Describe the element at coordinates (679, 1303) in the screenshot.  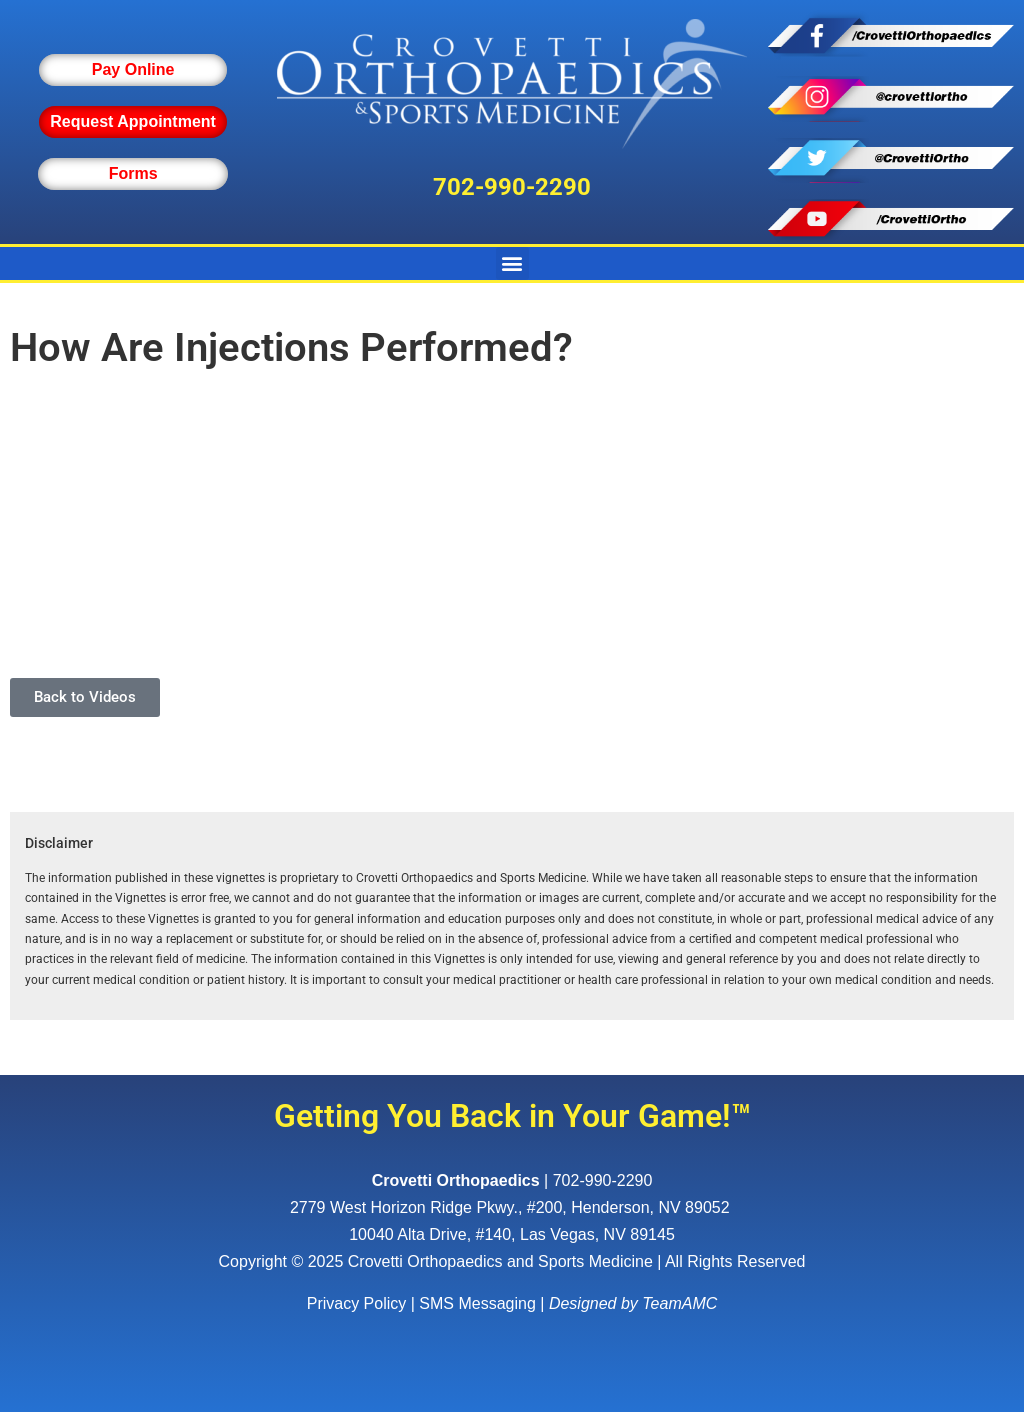
I see `TeamAMC` at that location.